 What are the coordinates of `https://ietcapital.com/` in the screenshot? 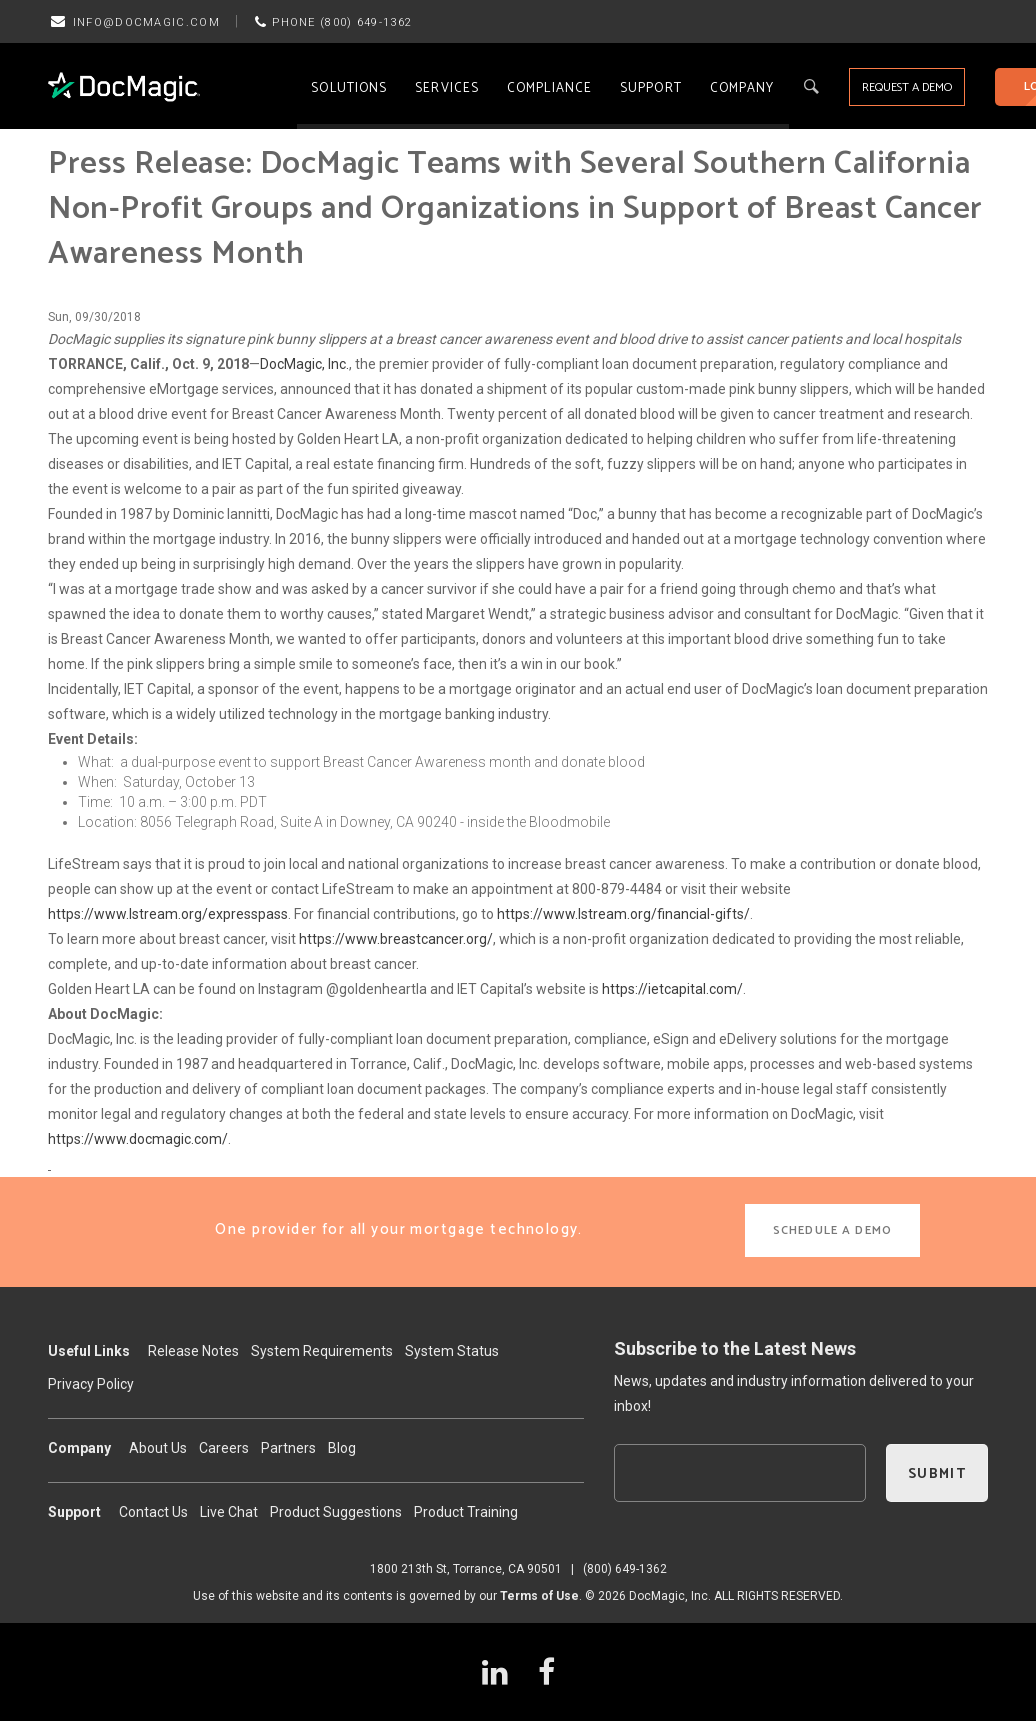 It's located at (672, 989).